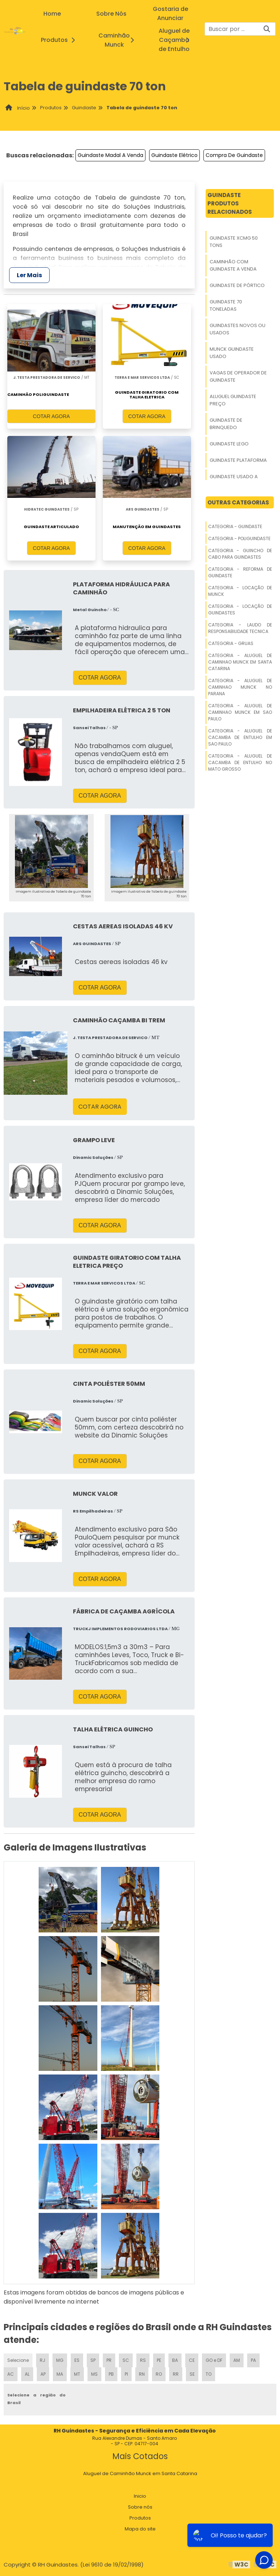 The height and width of the screenshot is (2576, 280). What do you see at coordinates (240, 553) in the screenshot?
I see `Categoria - Guincho De Cabo Para Guindastes` at bounding box center [240, 553].